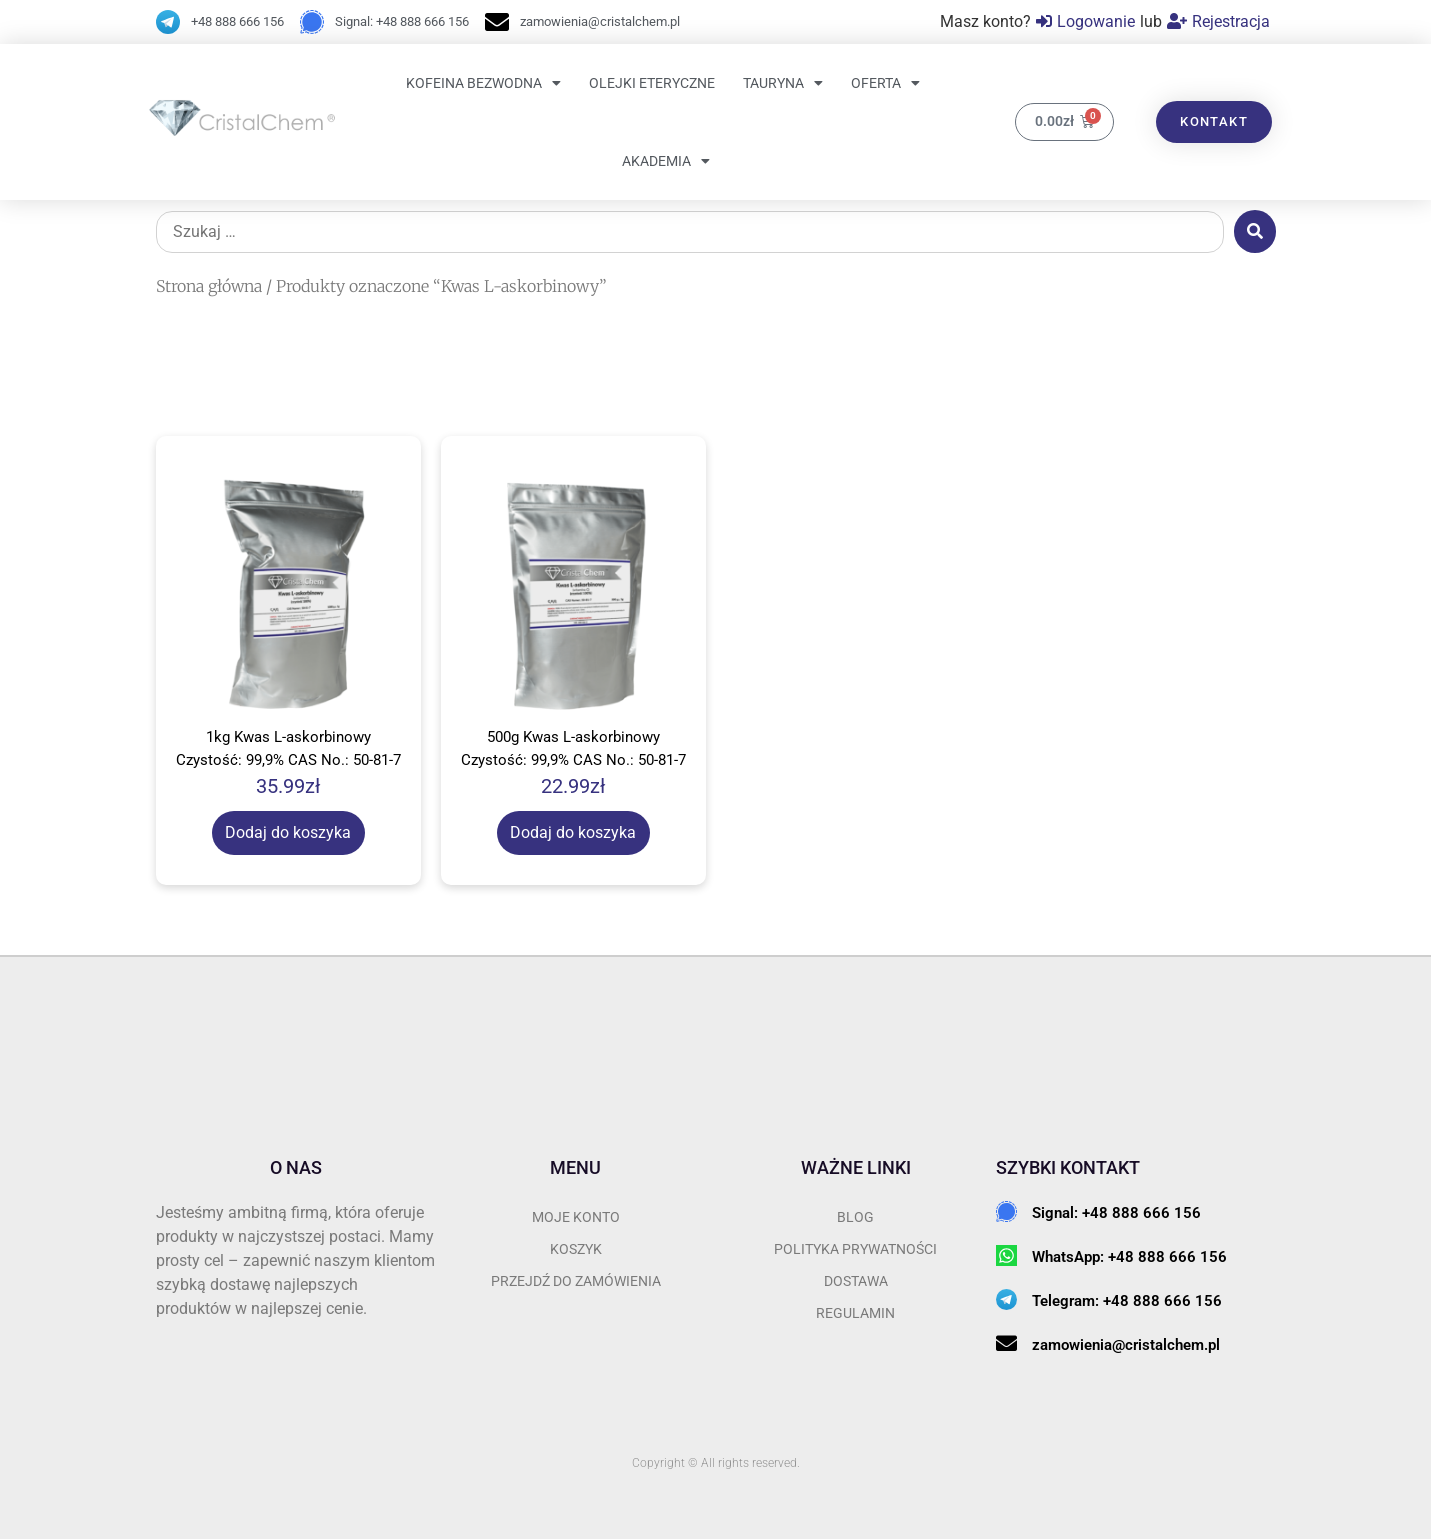  What do you see at coordinates (1006, 1299) in the screenshot?
I see `[Telegram: +48 888 666 156]` at bounding box center [1006, 1299].